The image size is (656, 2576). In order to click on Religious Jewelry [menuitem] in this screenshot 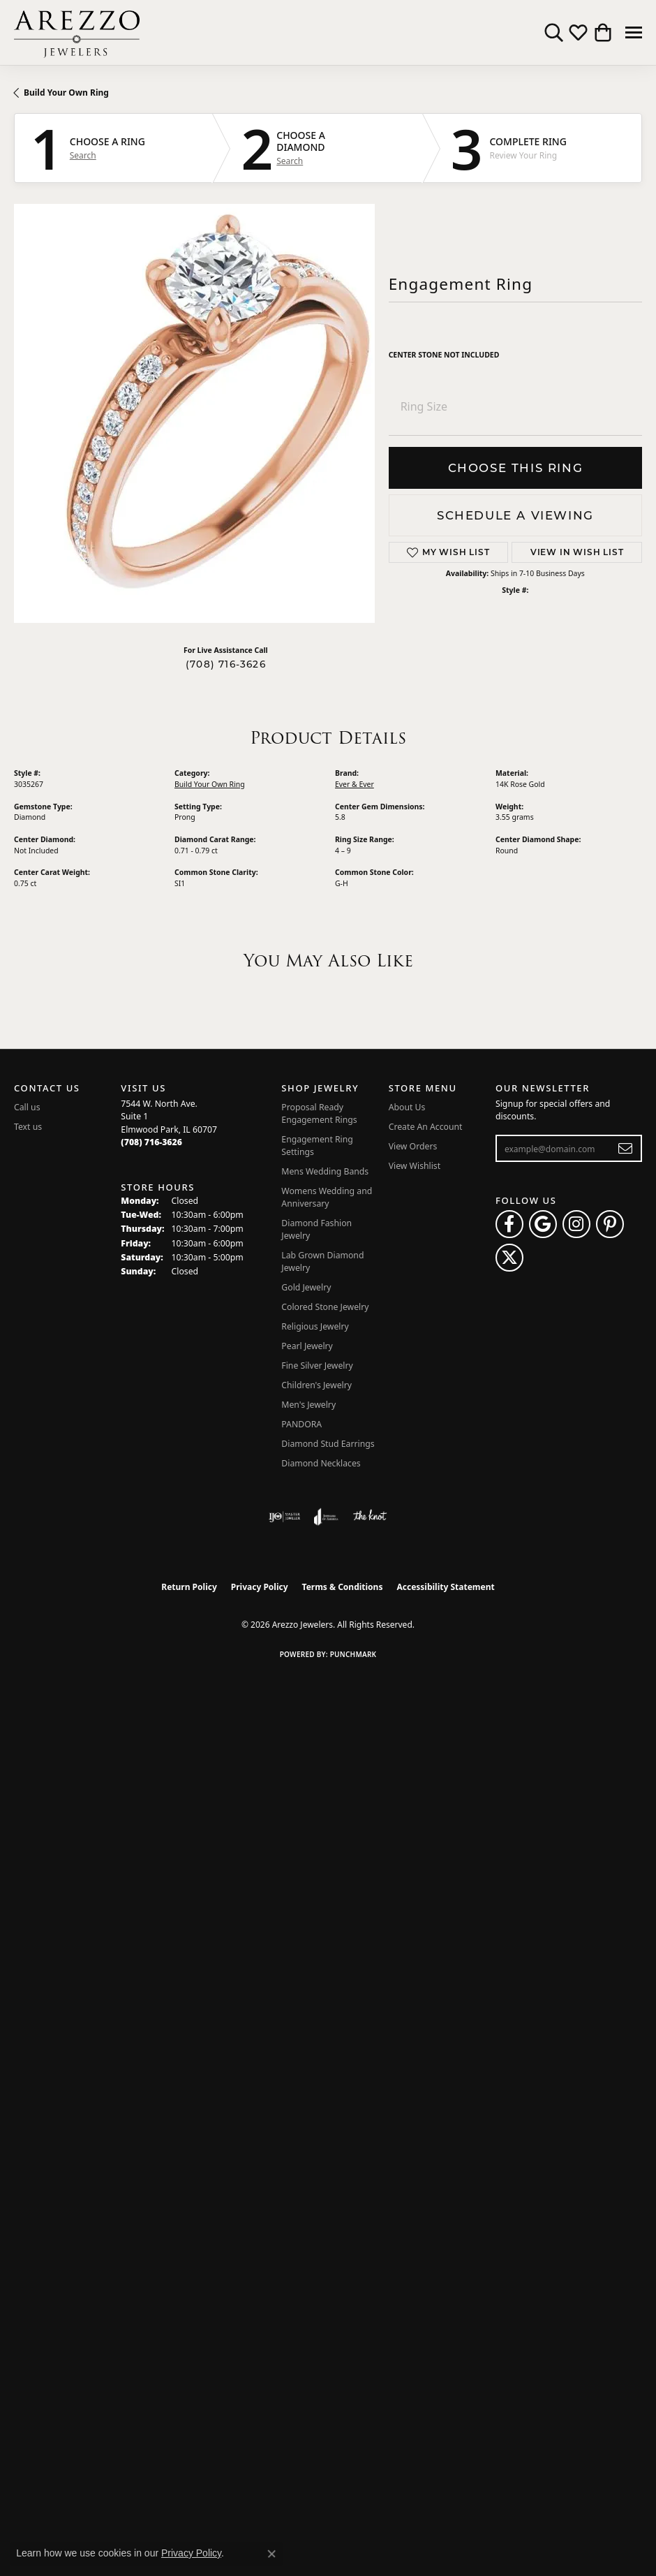, I will do `click(314, 1326)`.